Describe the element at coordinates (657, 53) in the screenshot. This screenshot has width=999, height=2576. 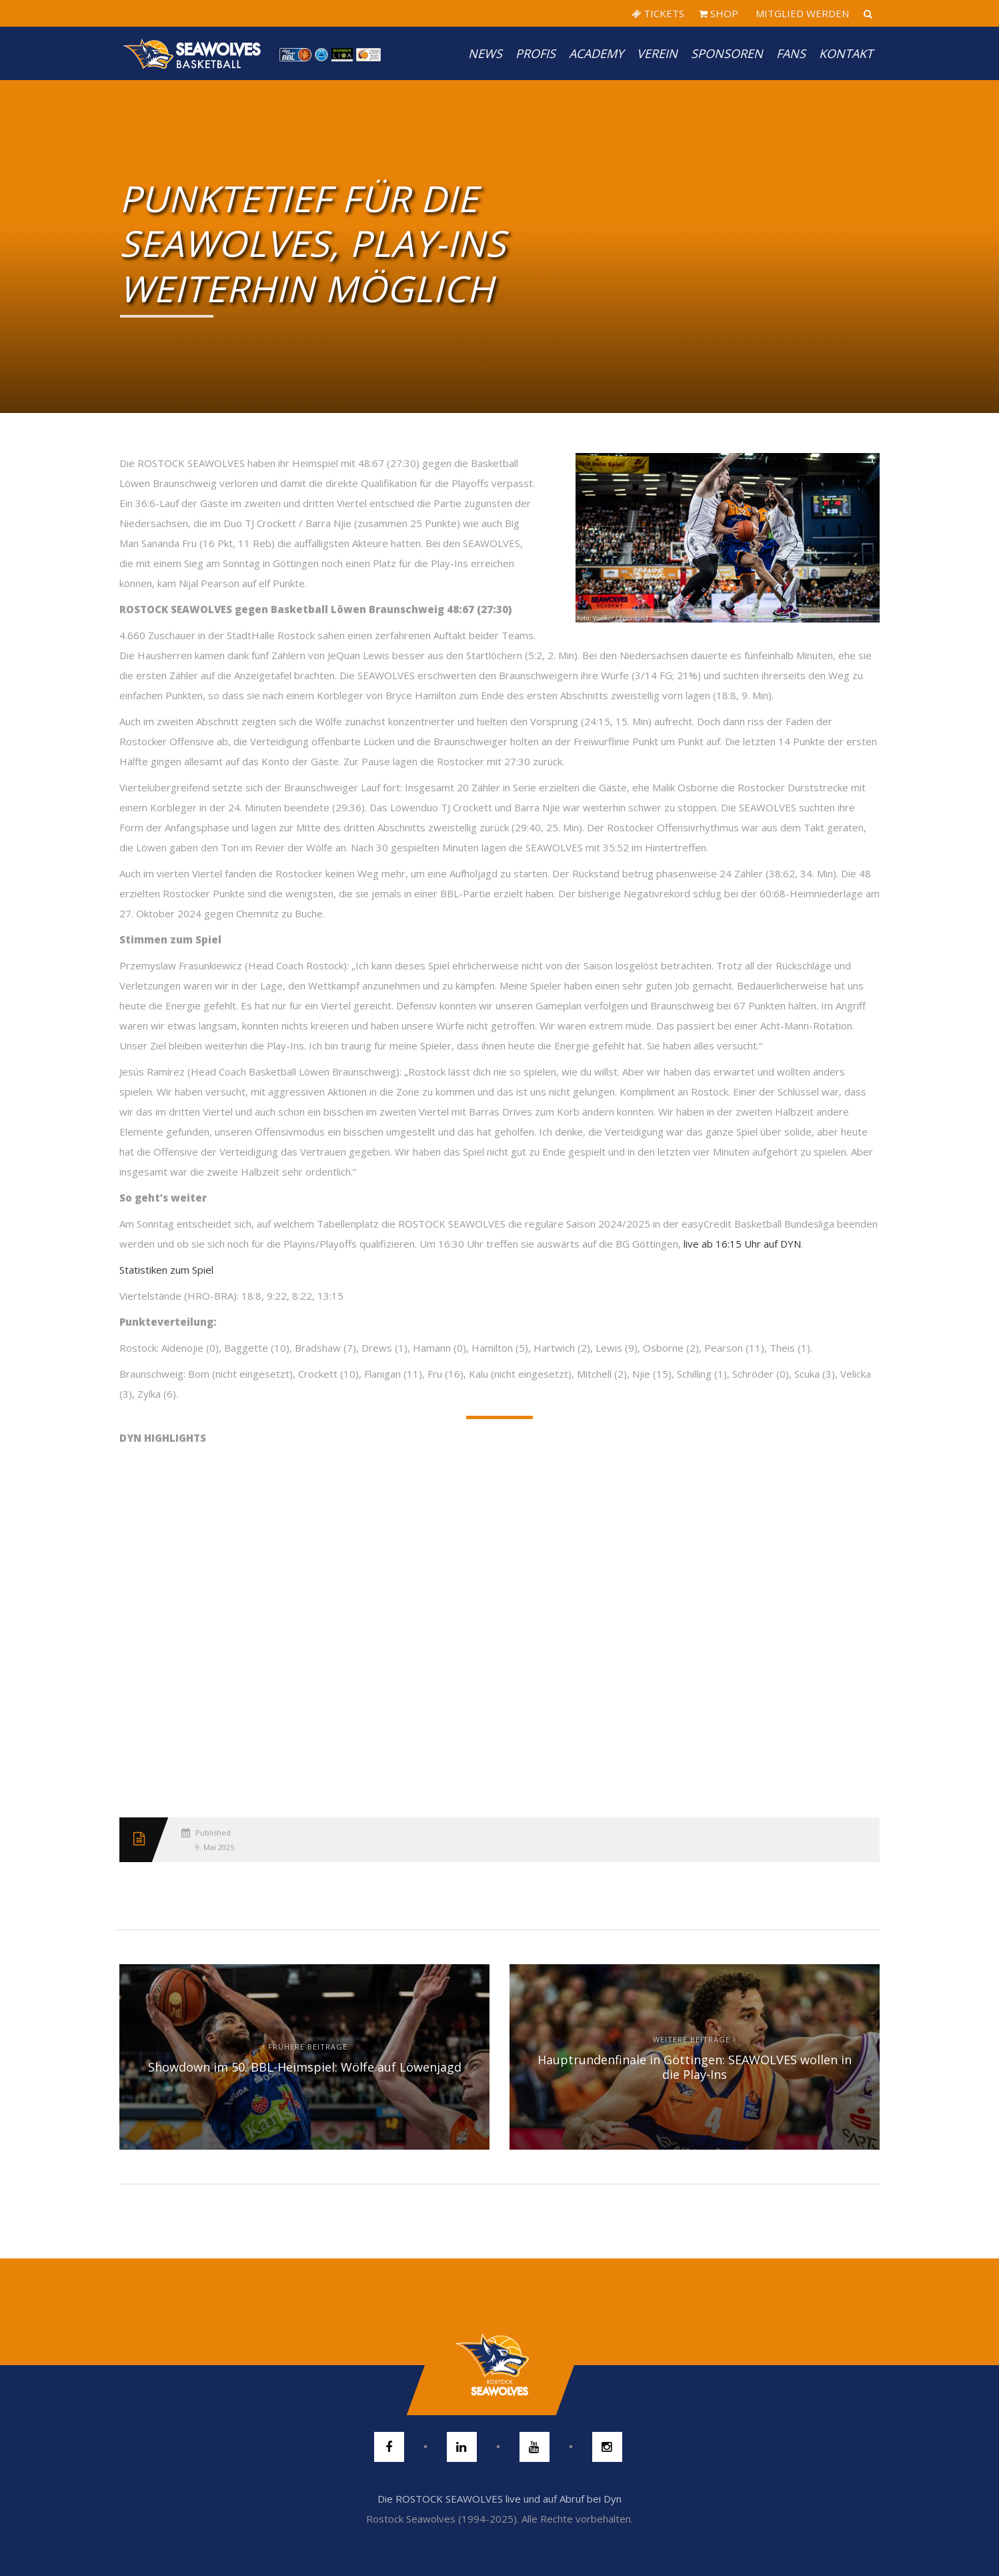
I see `Verein` at that location.